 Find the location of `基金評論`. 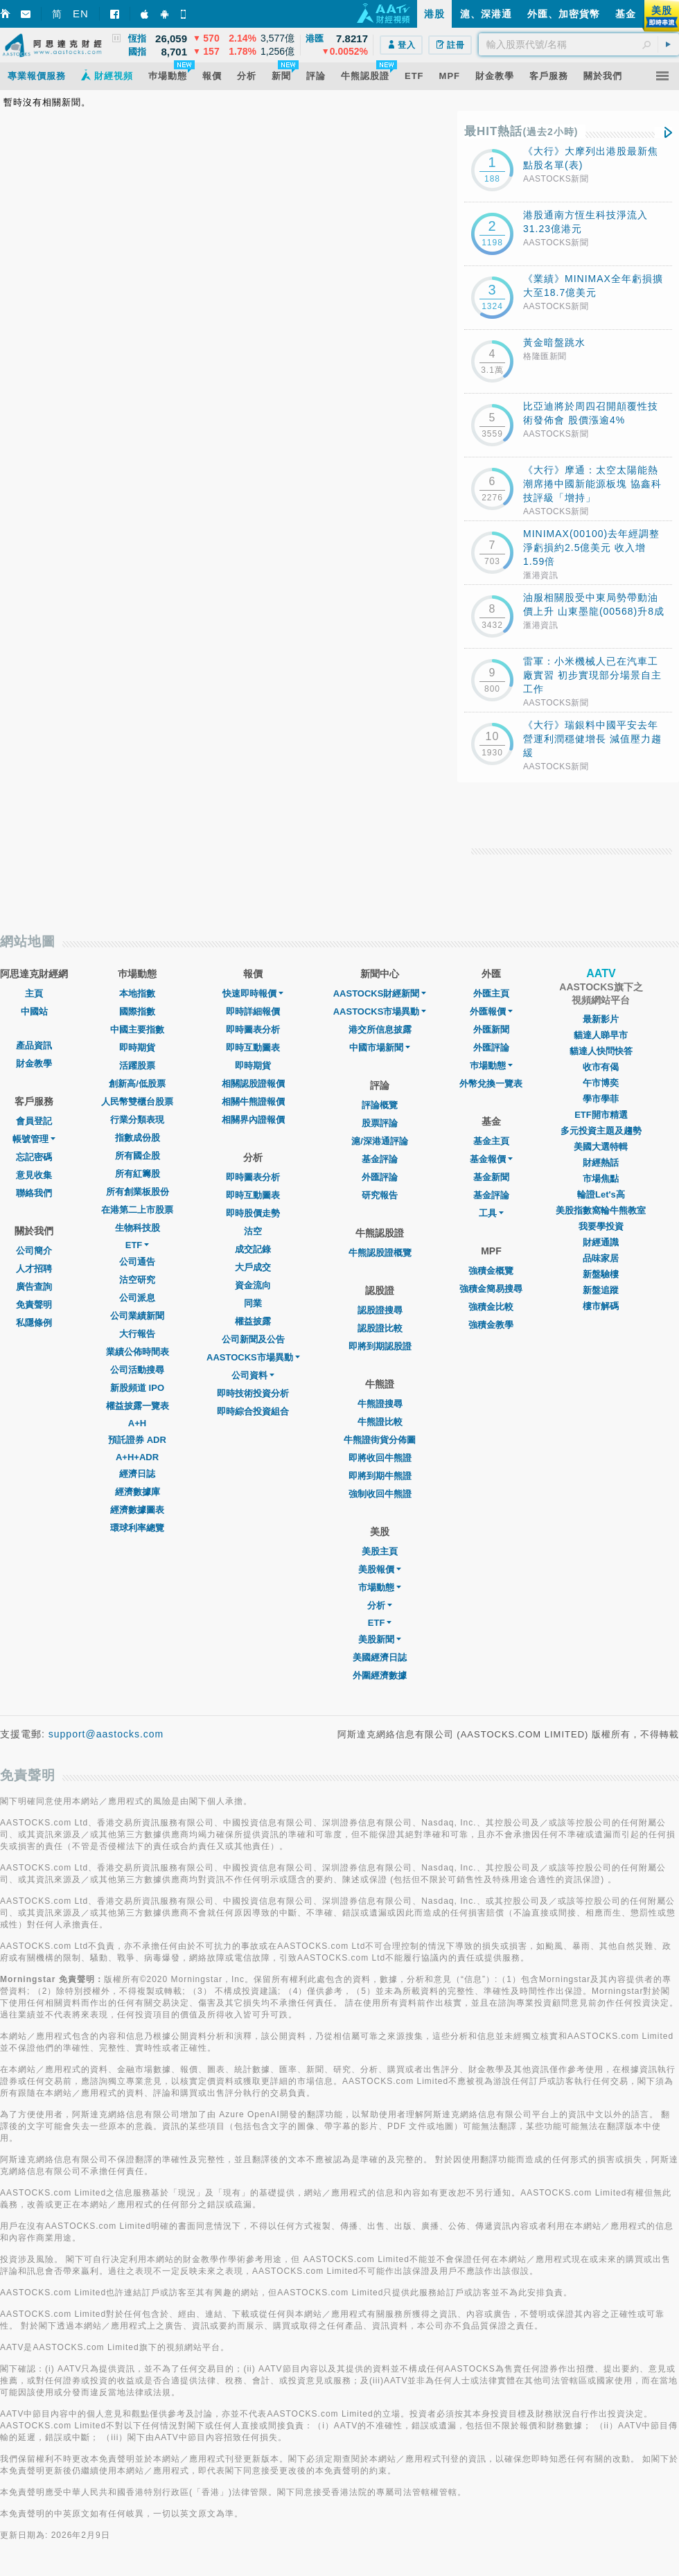

基金評論 is located at coordinates (380, 1159).